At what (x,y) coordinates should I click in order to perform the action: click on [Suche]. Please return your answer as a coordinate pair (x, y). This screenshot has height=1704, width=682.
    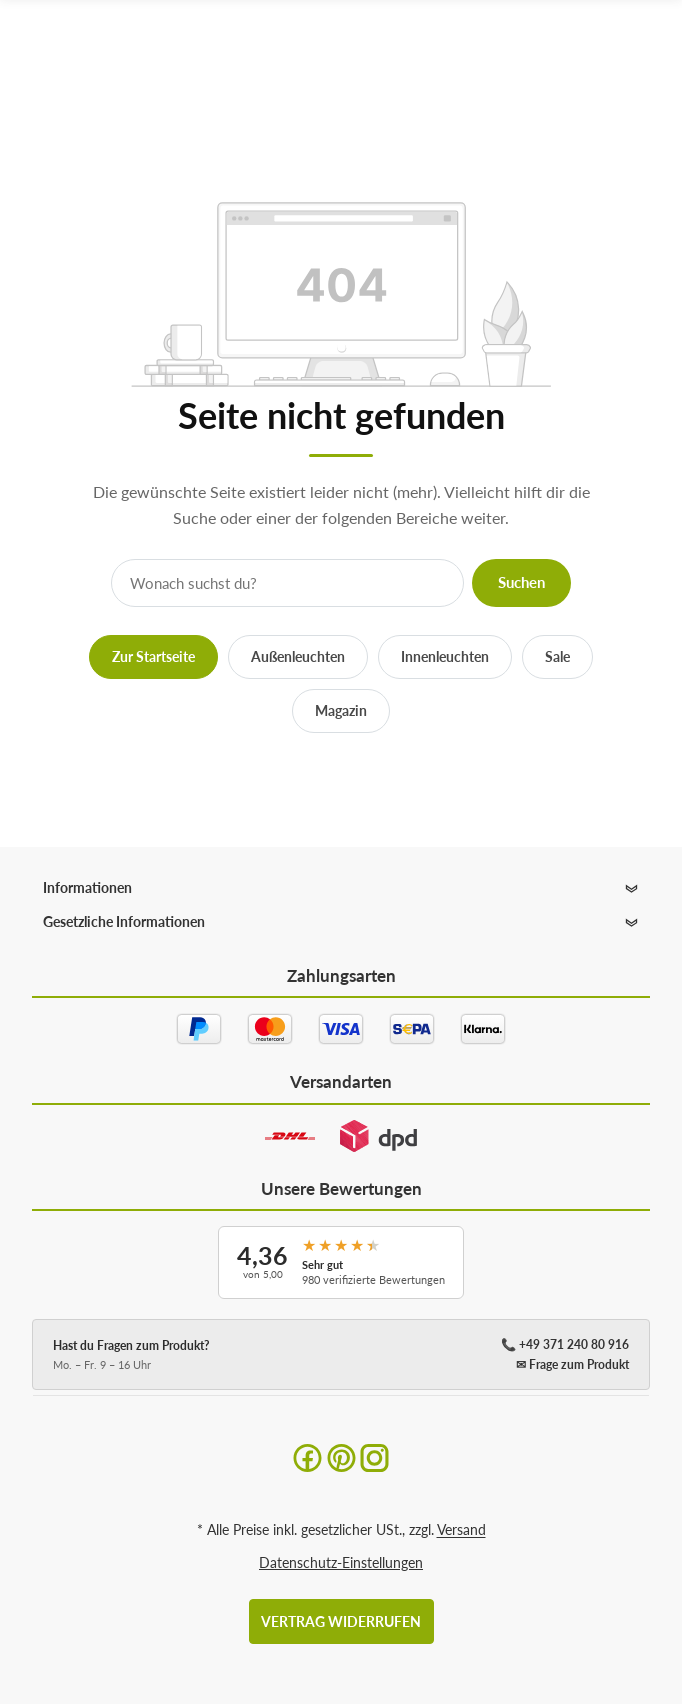
    Looking at the image, I should click on (287, 583).